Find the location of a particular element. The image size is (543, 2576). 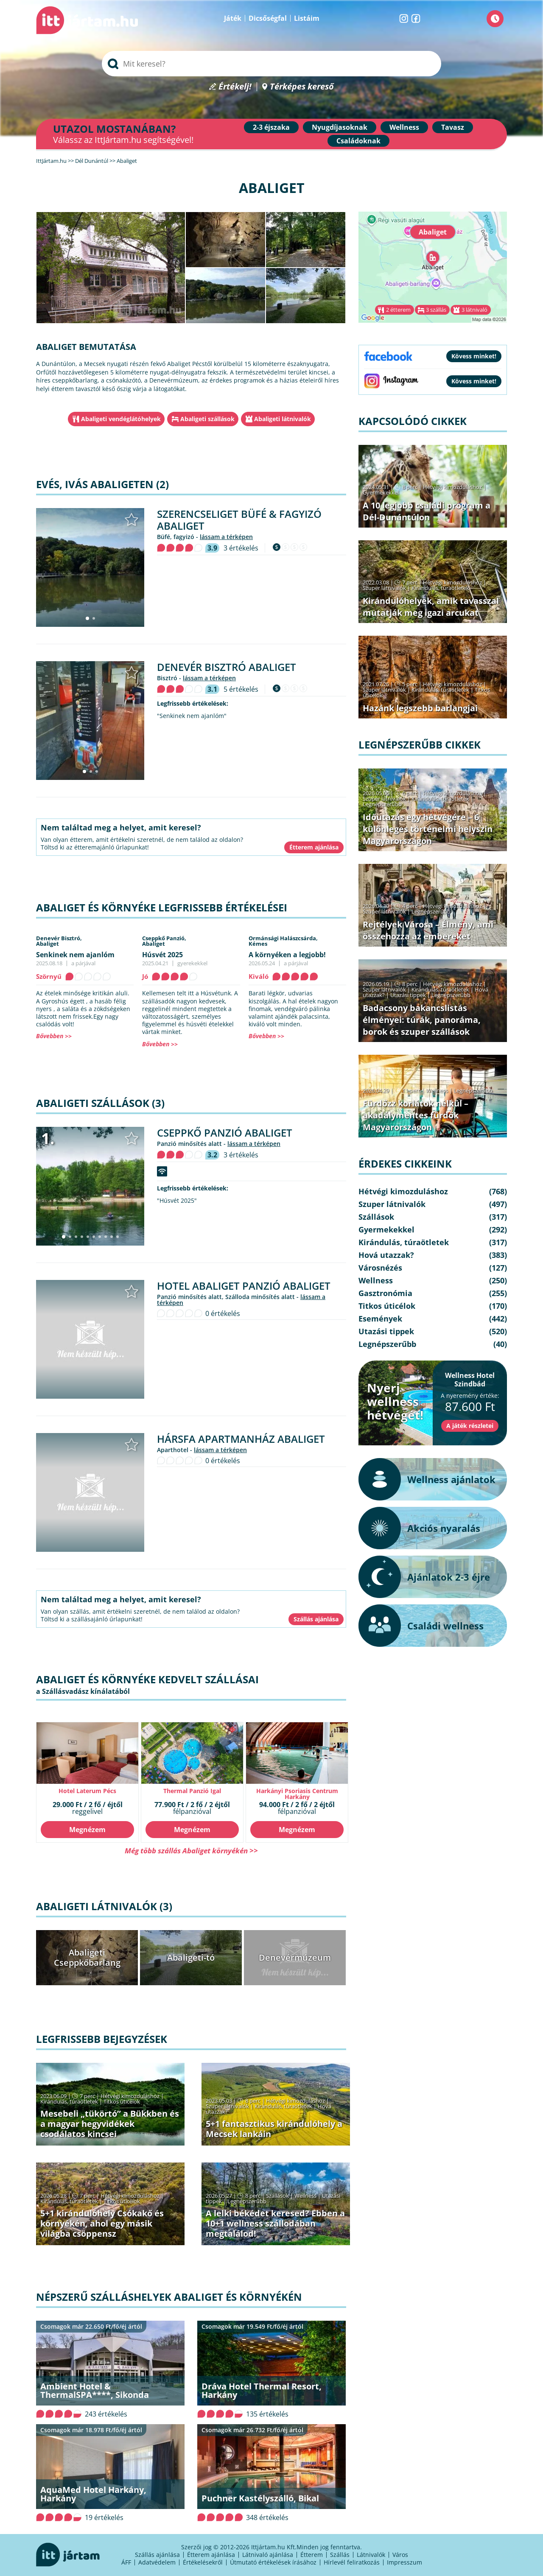

Hírlevél feliratkozás is located at coordinates (352, 2562).